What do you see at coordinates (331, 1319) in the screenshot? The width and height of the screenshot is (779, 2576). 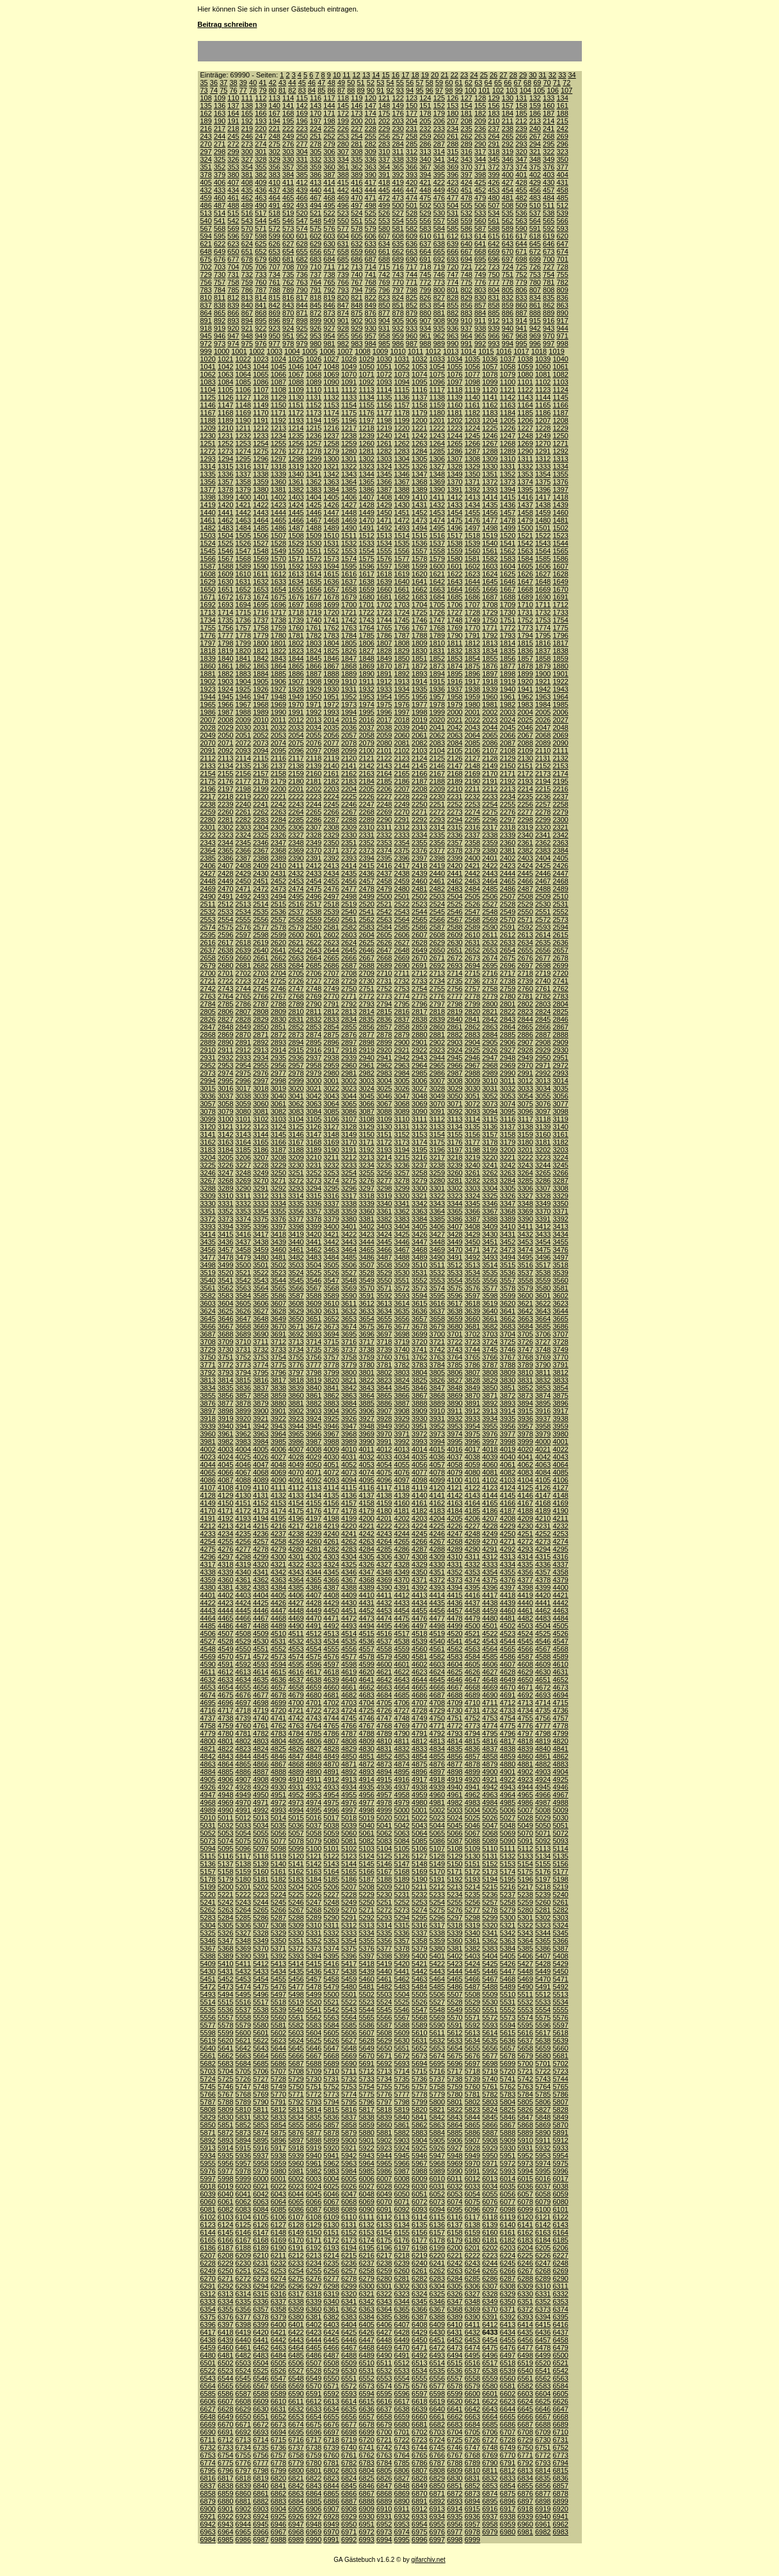 I see `3652` at bounding box center [331, 1319].